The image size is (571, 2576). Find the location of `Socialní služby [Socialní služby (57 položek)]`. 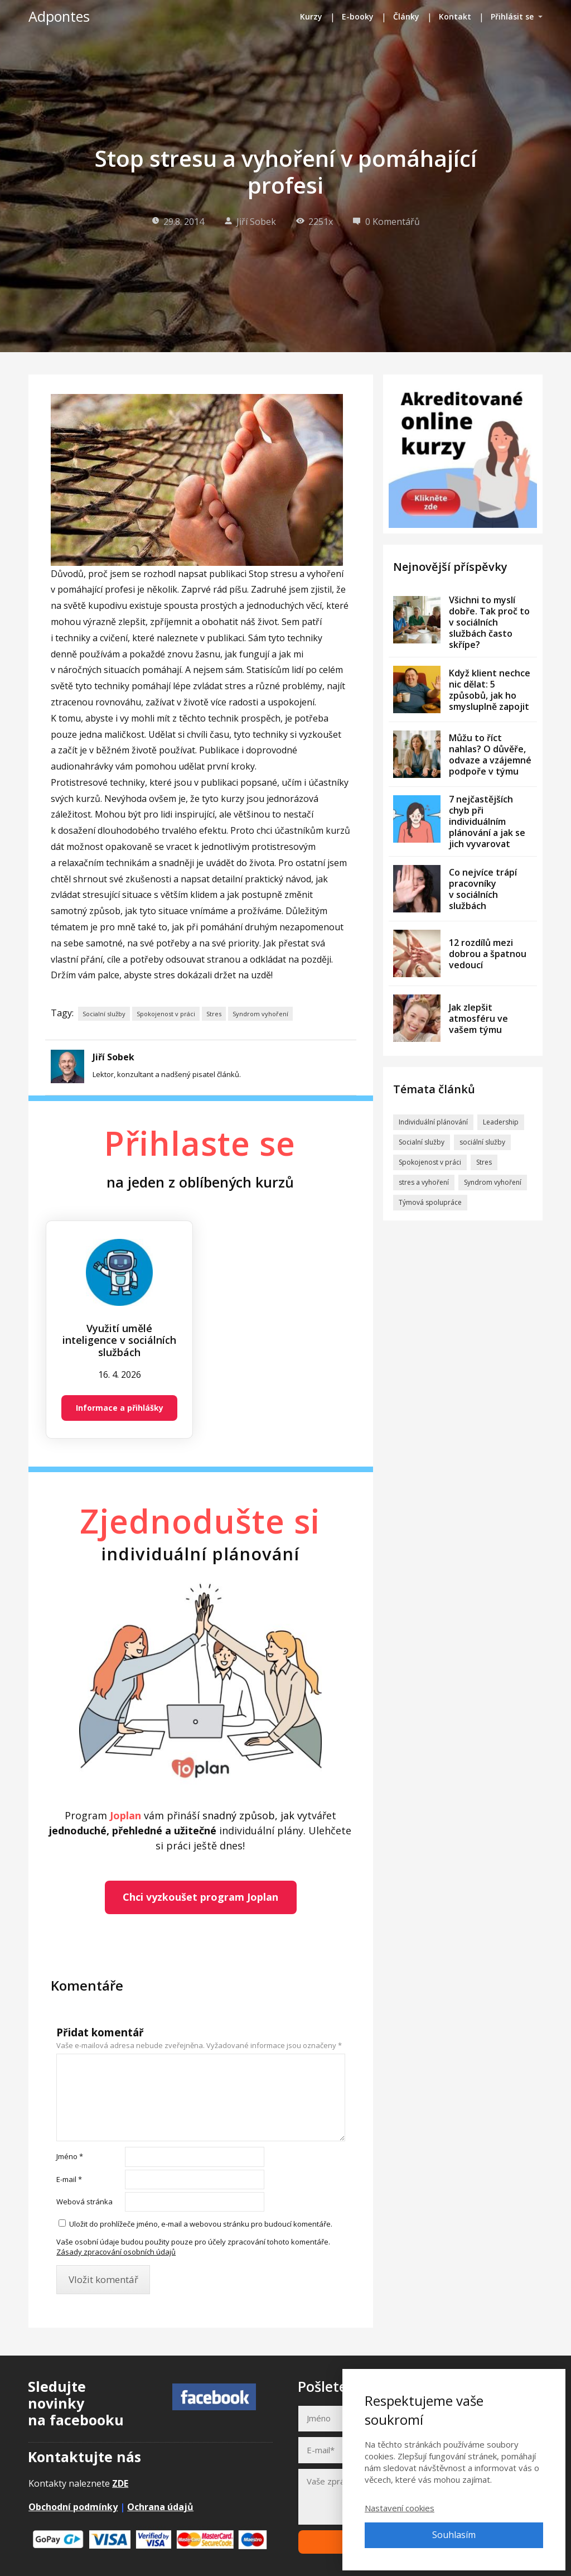

Socialní služby [Socialní služby (57 položek)] is located at coordinates (421, 1142).